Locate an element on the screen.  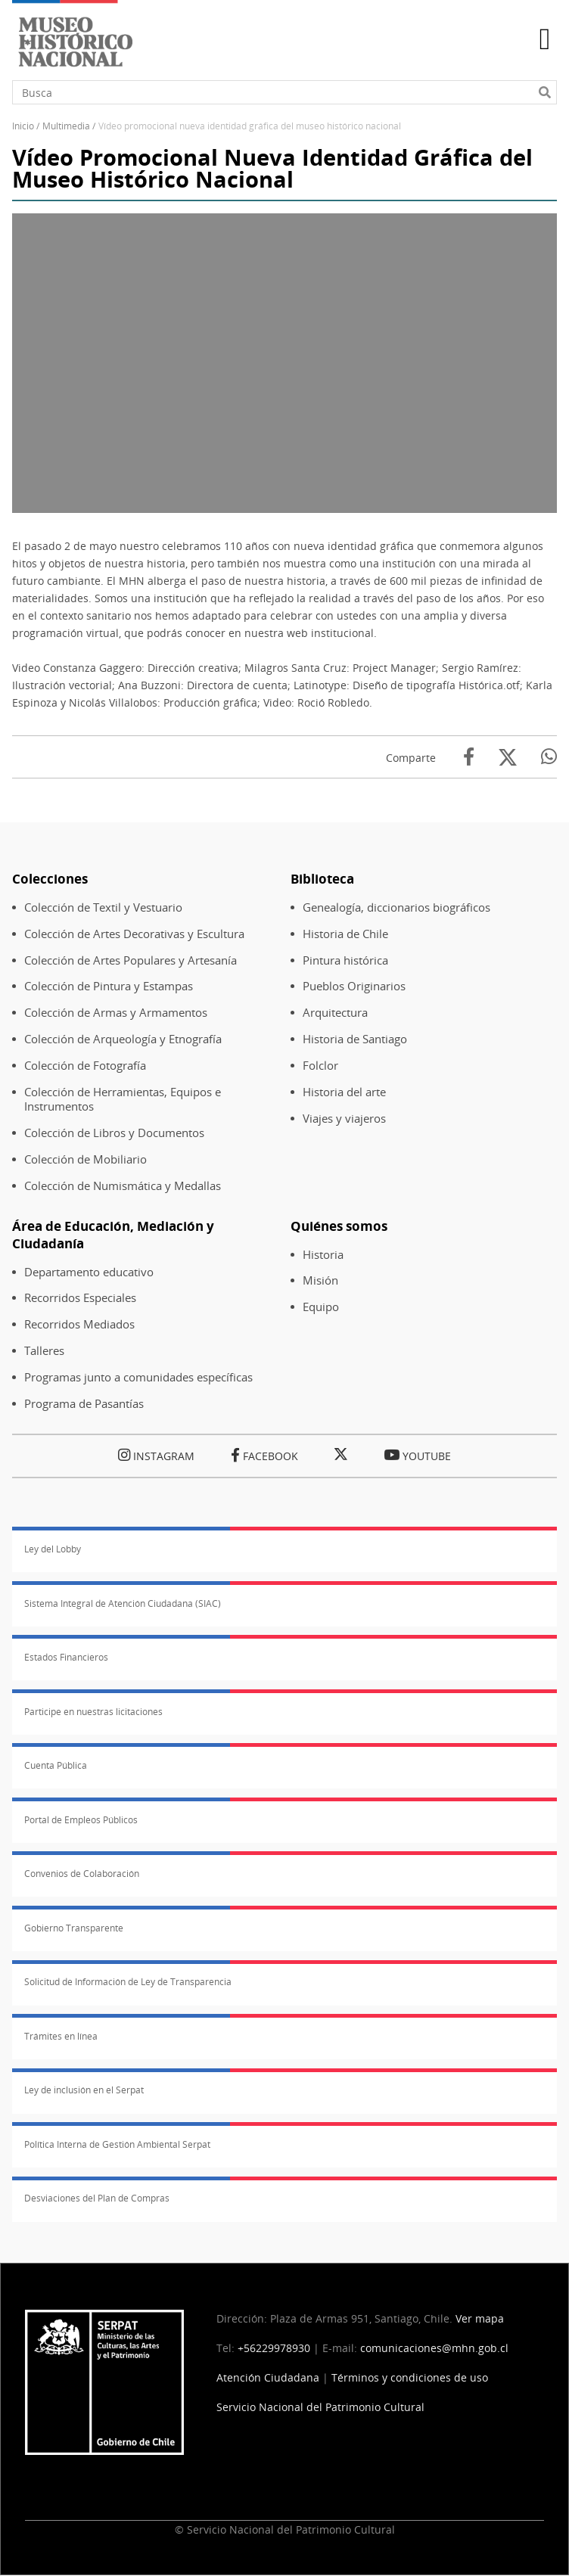
Gobierno Transparente is located at coordinates (73, 1928).